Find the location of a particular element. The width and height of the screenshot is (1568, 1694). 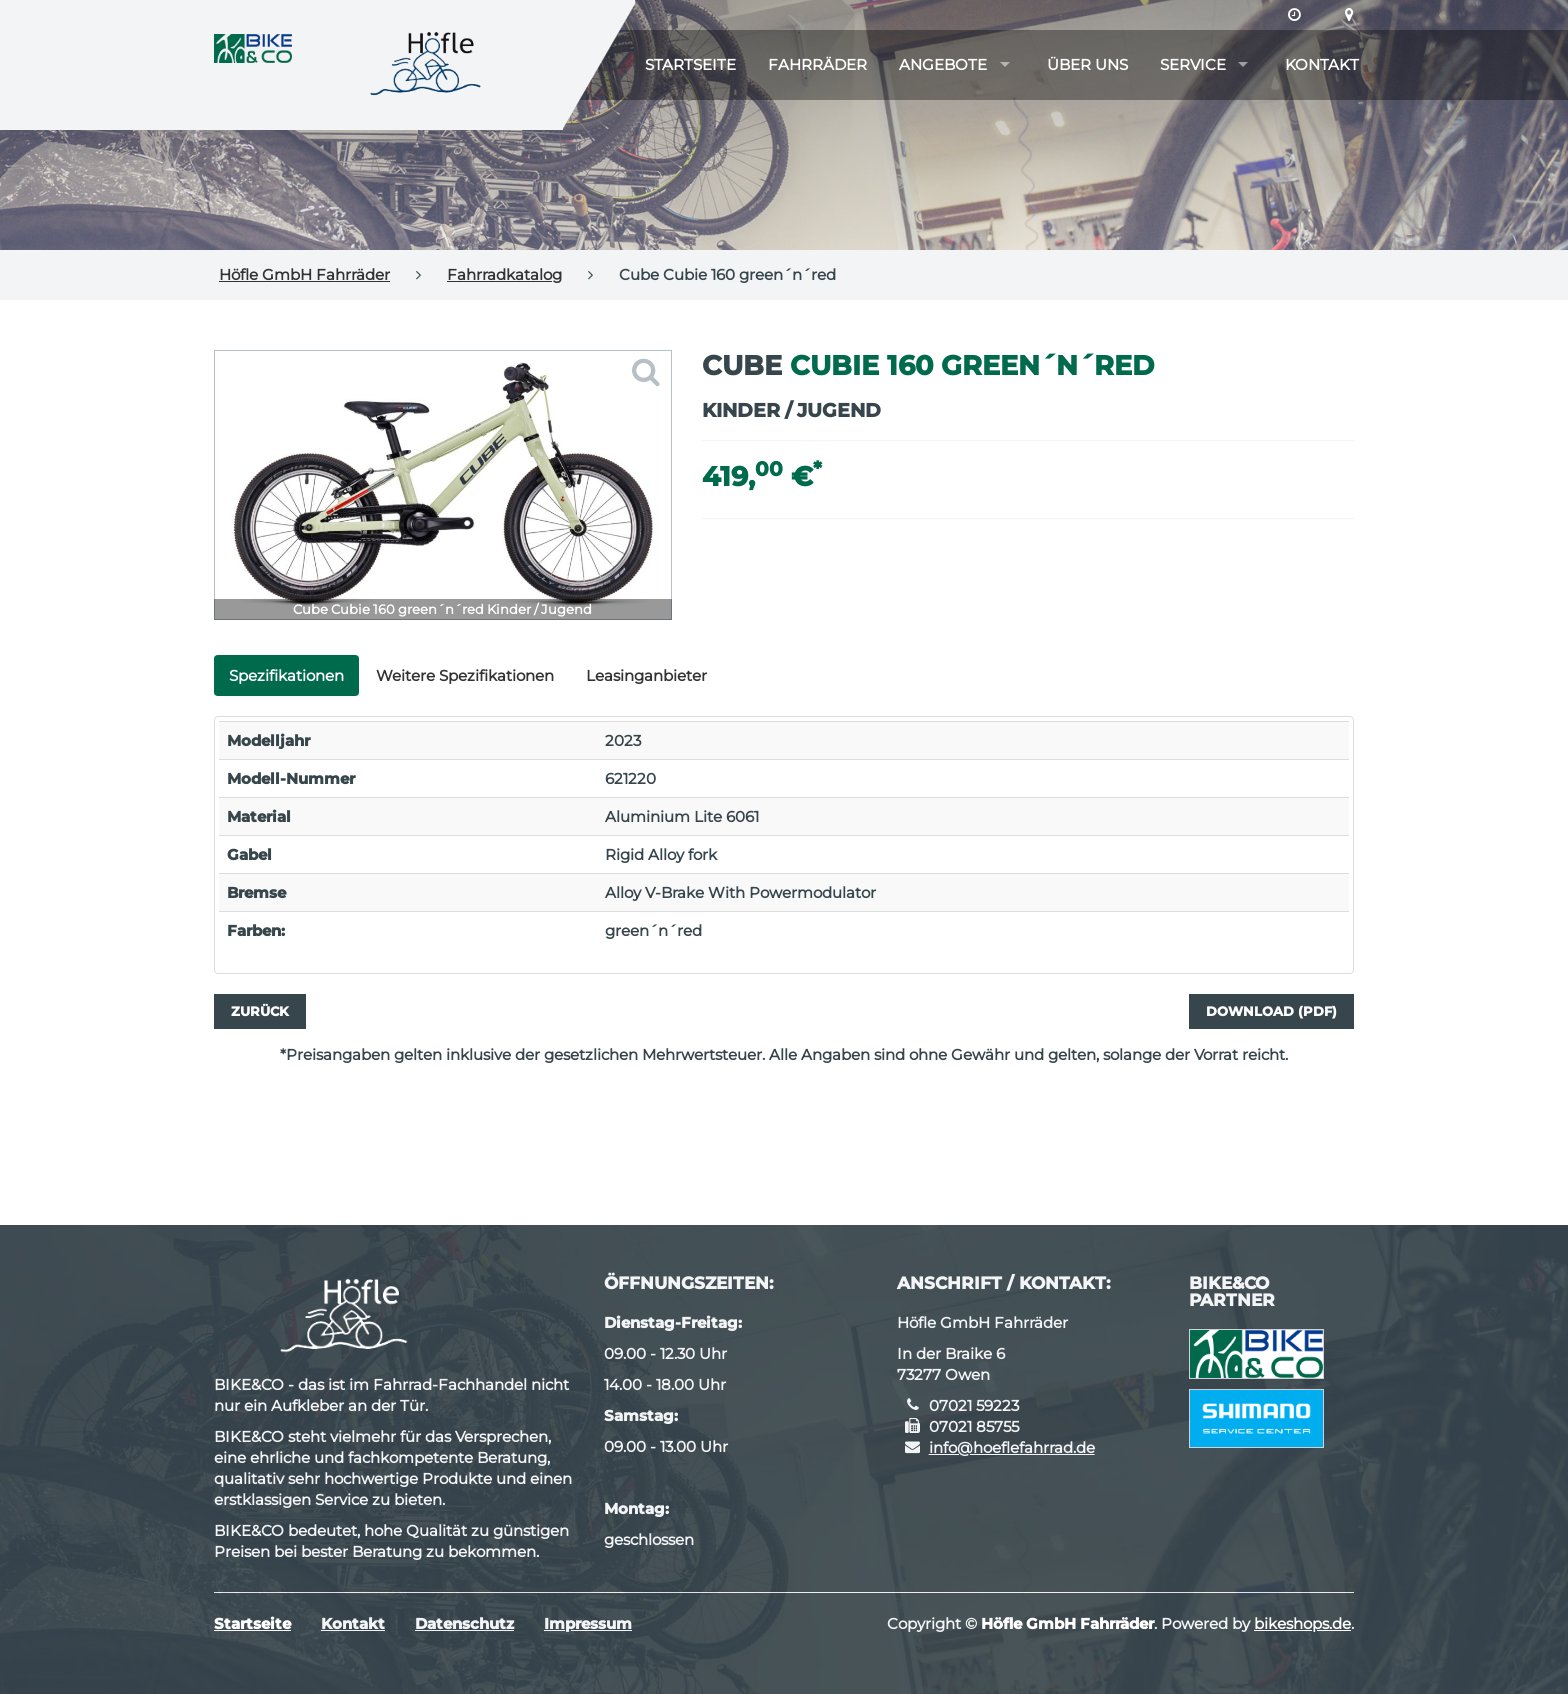

Höfle GmbH Fahrräder is located at coordinates (304, 274).